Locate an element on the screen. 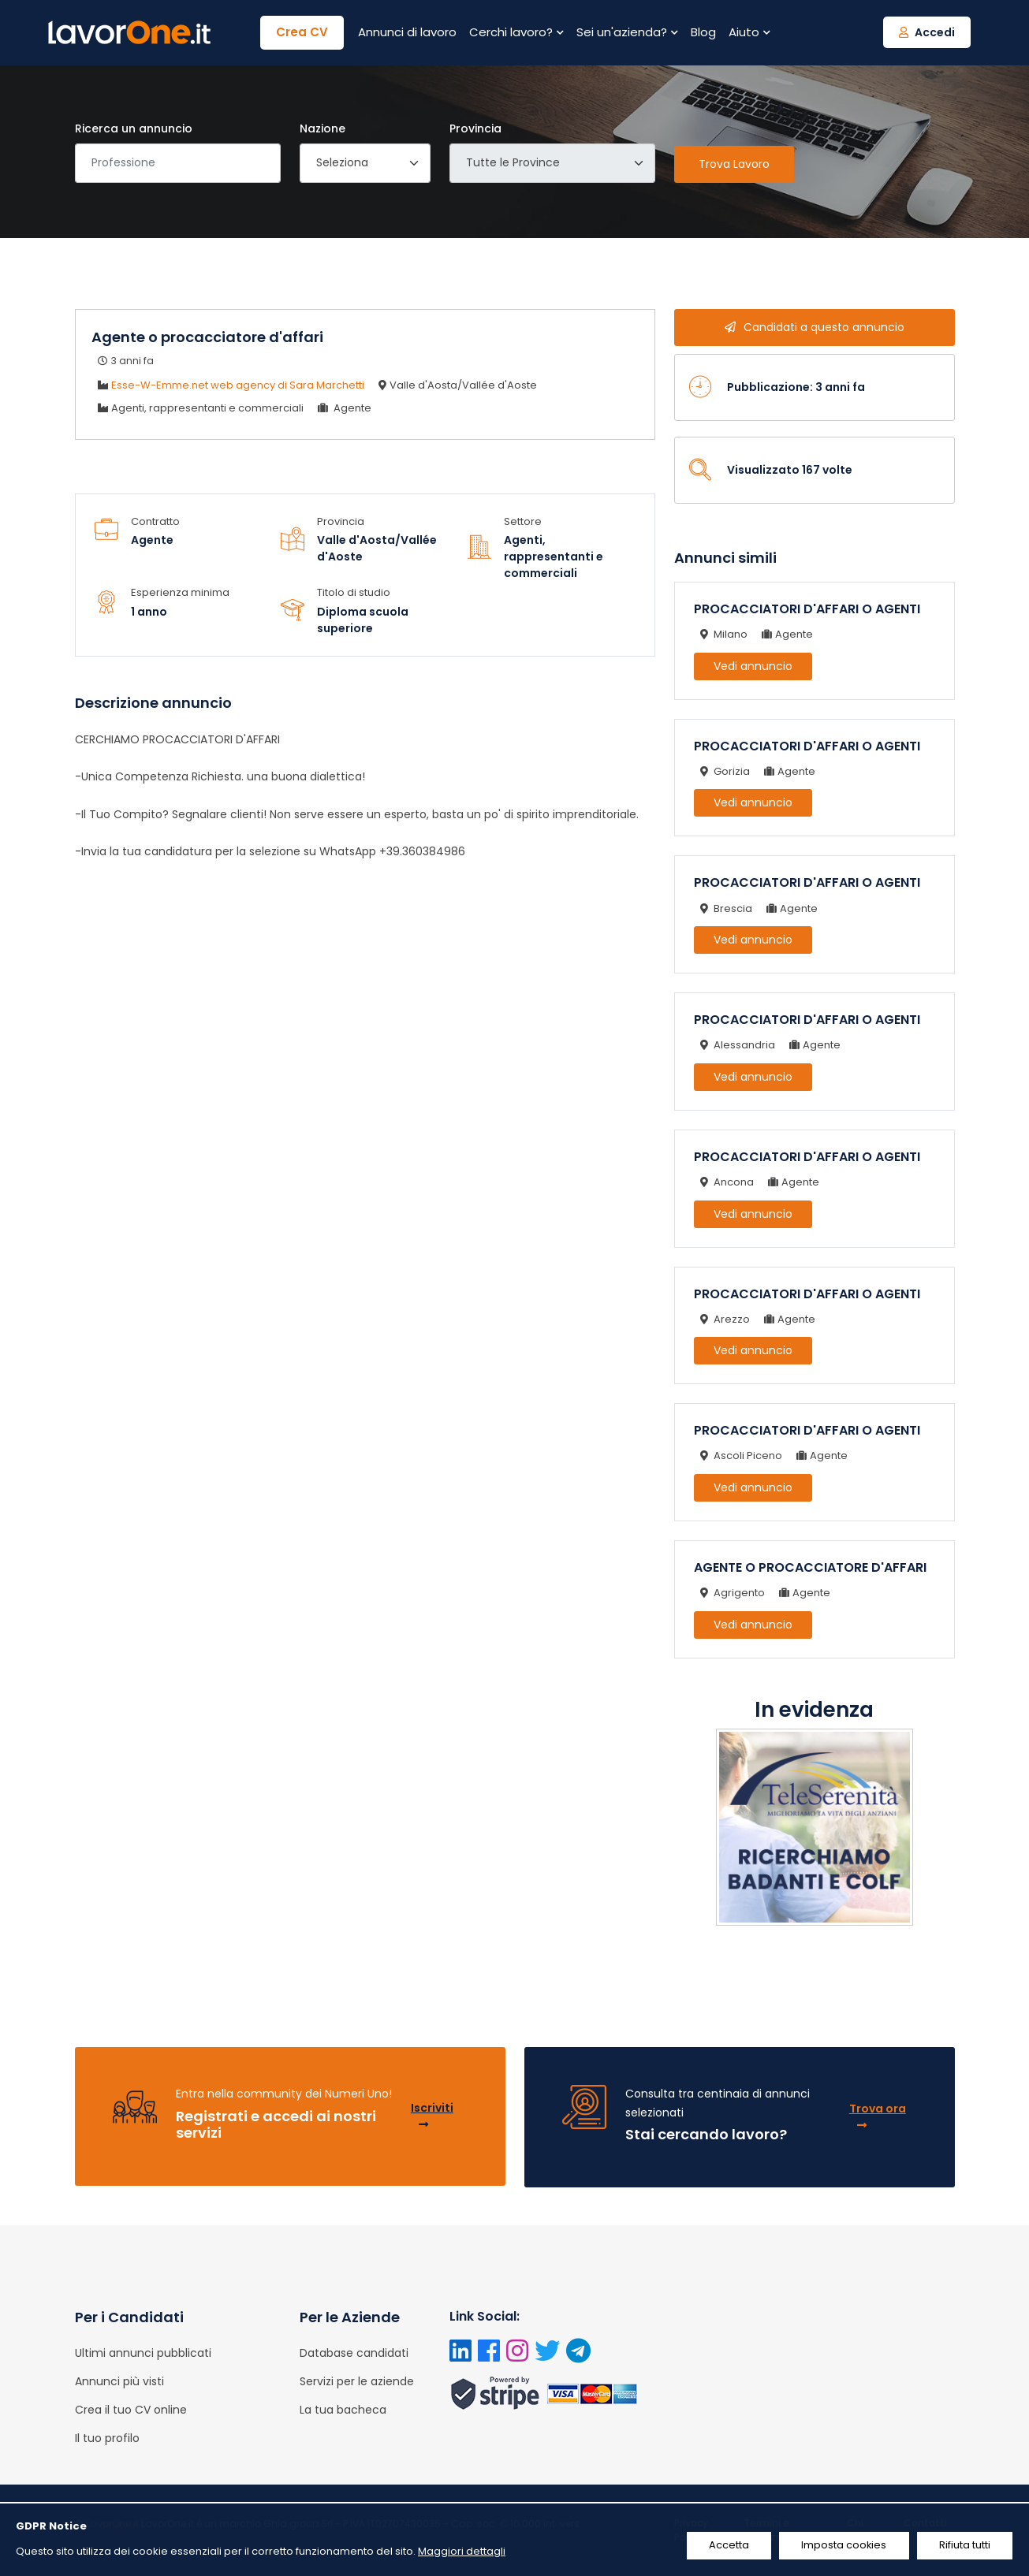  Crea CV is located at coordinates (302, 32).